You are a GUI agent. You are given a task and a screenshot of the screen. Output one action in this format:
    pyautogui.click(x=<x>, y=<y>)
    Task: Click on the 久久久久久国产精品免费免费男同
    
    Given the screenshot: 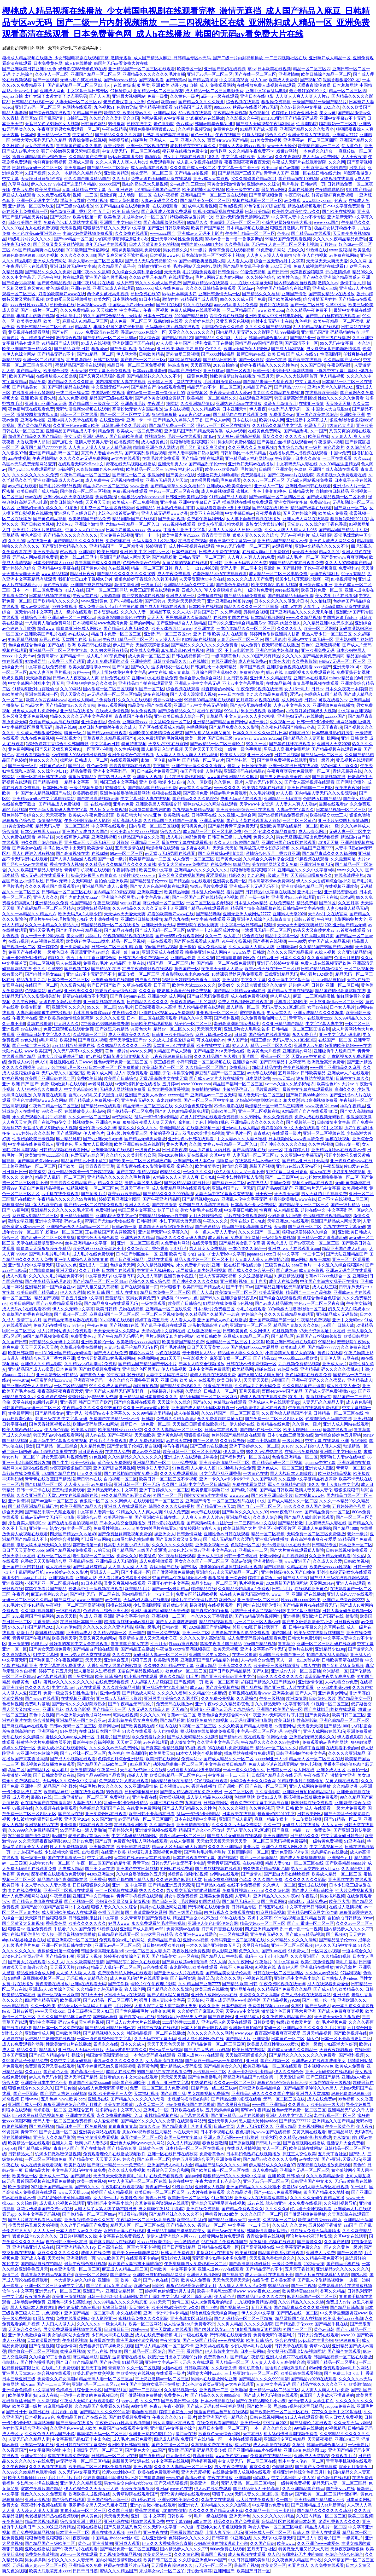 What is the action you would take?
    pyautogui.click(x=313, y=656)
    